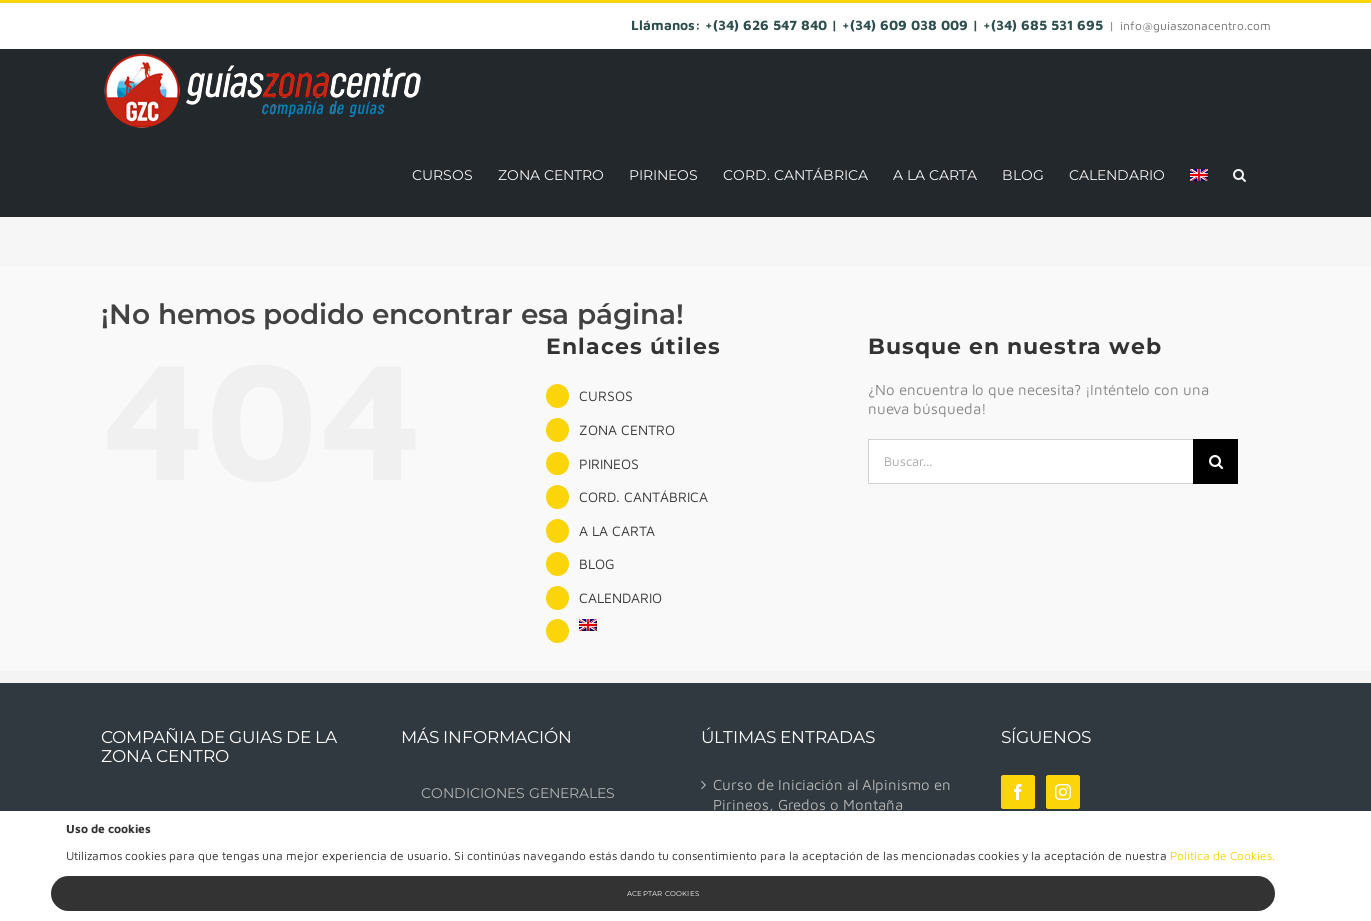 The image size is (1371, 921). What do you see at coordinates (1195, 25) in the screenshot?
I see `info@guiaszonacentro.com` at bounding box center [1195, 25].